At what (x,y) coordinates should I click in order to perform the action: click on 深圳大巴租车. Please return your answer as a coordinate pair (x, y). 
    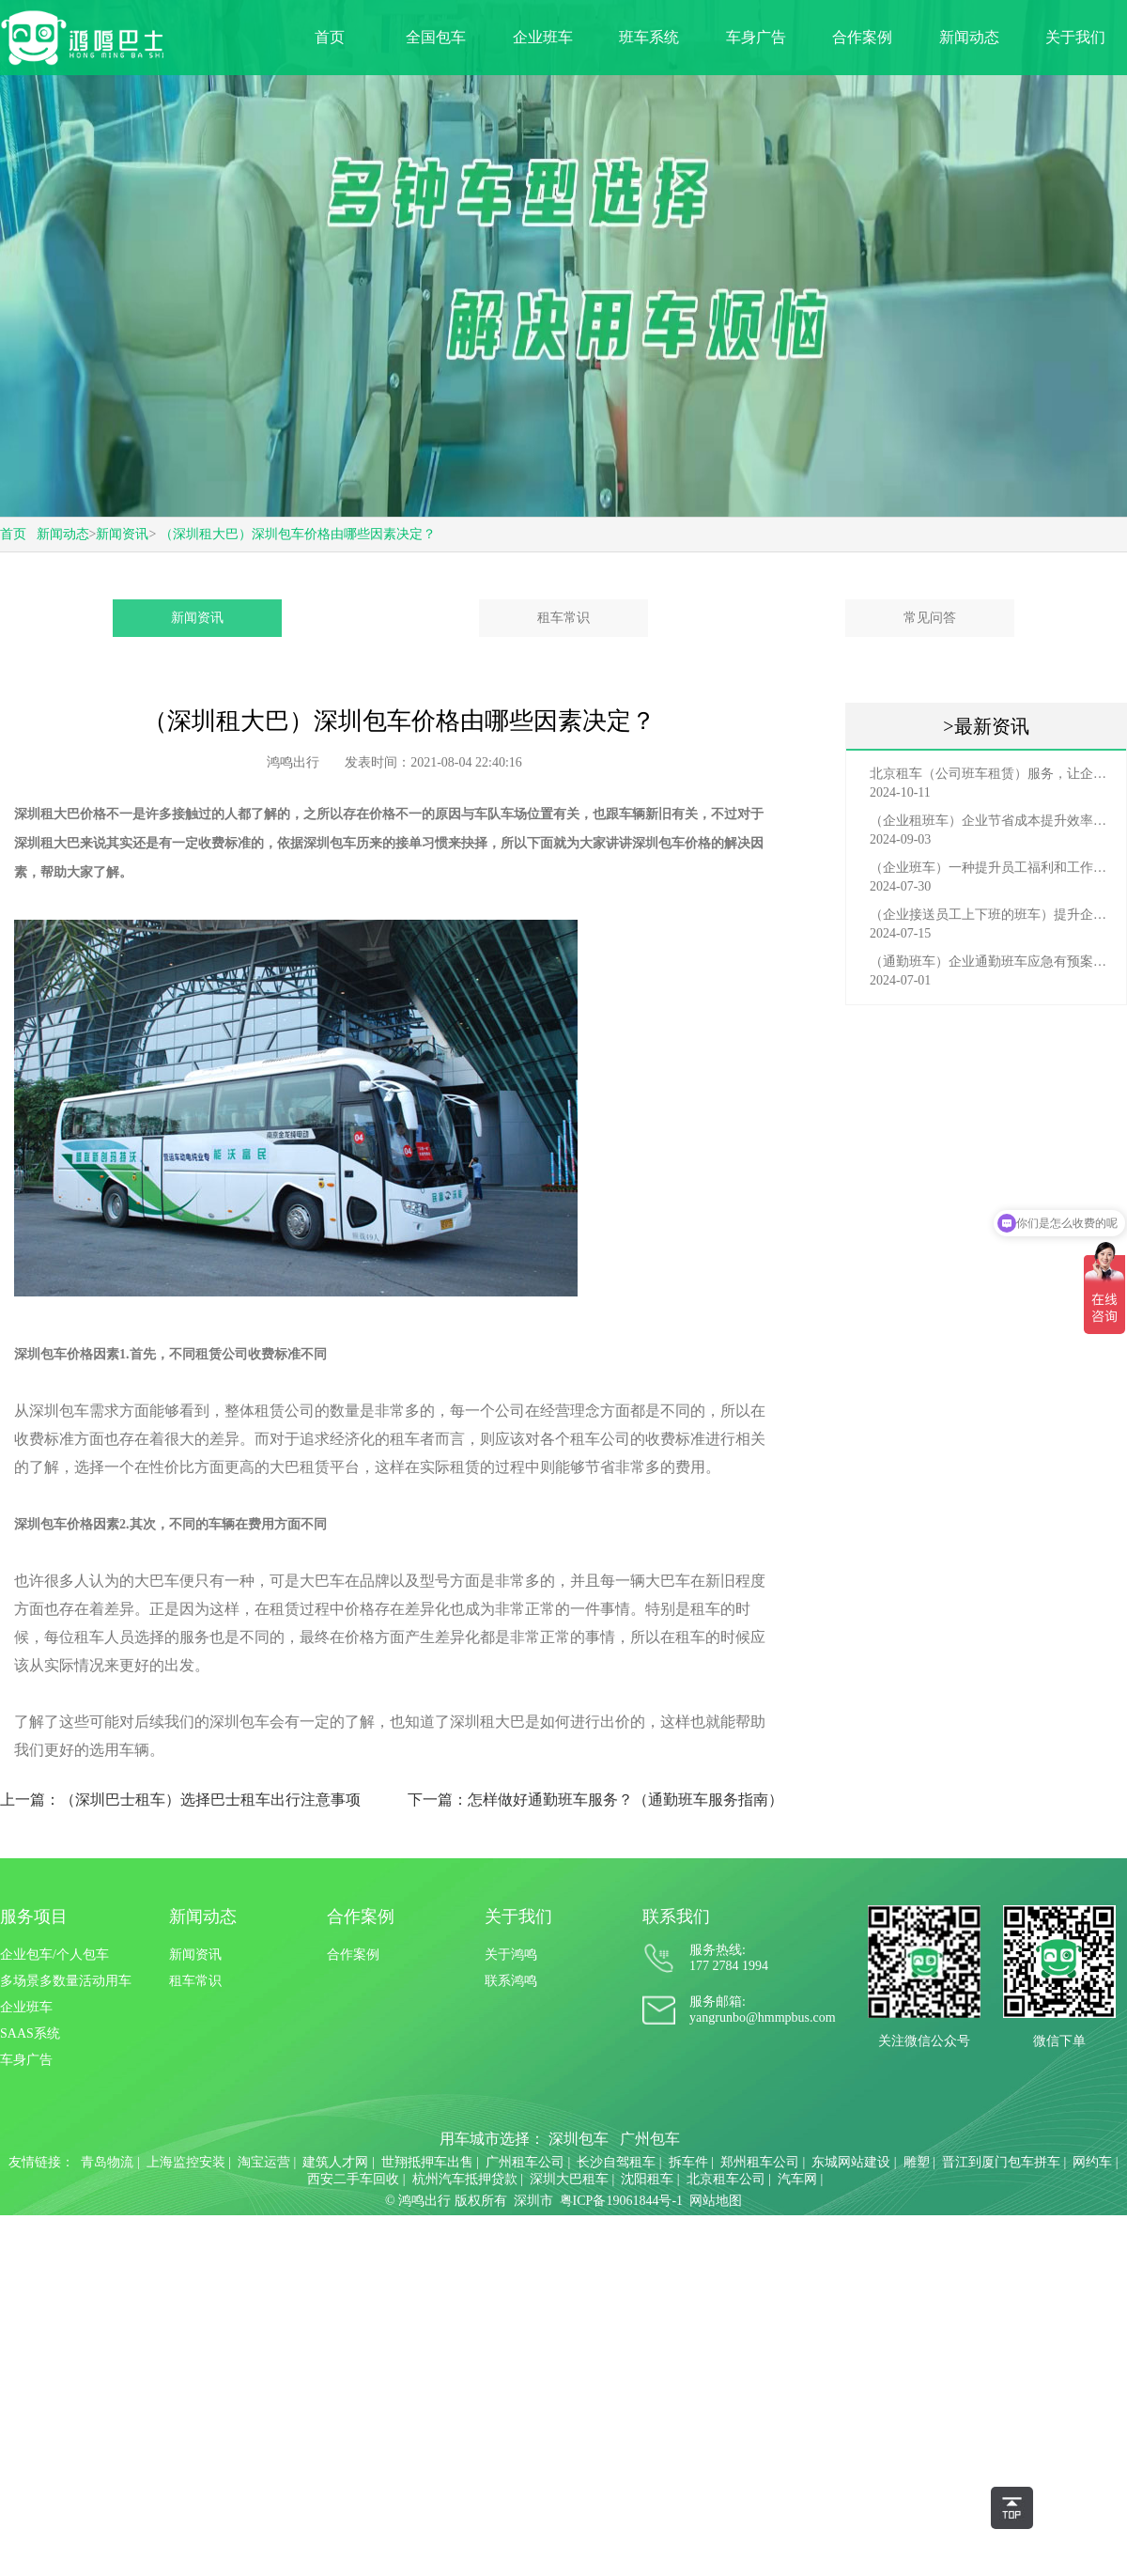
    Looking at the image, I should click on (569, 2179).